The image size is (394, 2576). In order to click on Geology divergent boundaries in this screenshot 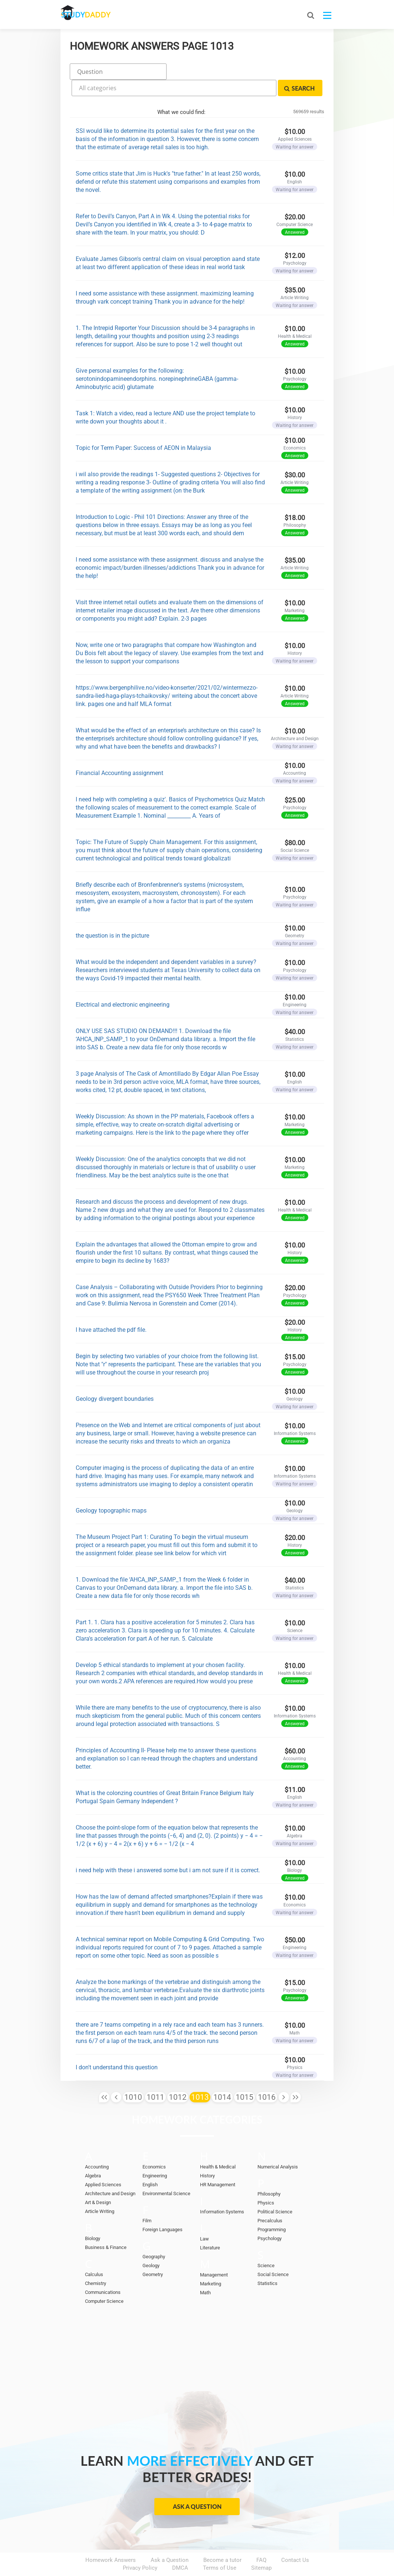, I will do `click(115, 1377)`.